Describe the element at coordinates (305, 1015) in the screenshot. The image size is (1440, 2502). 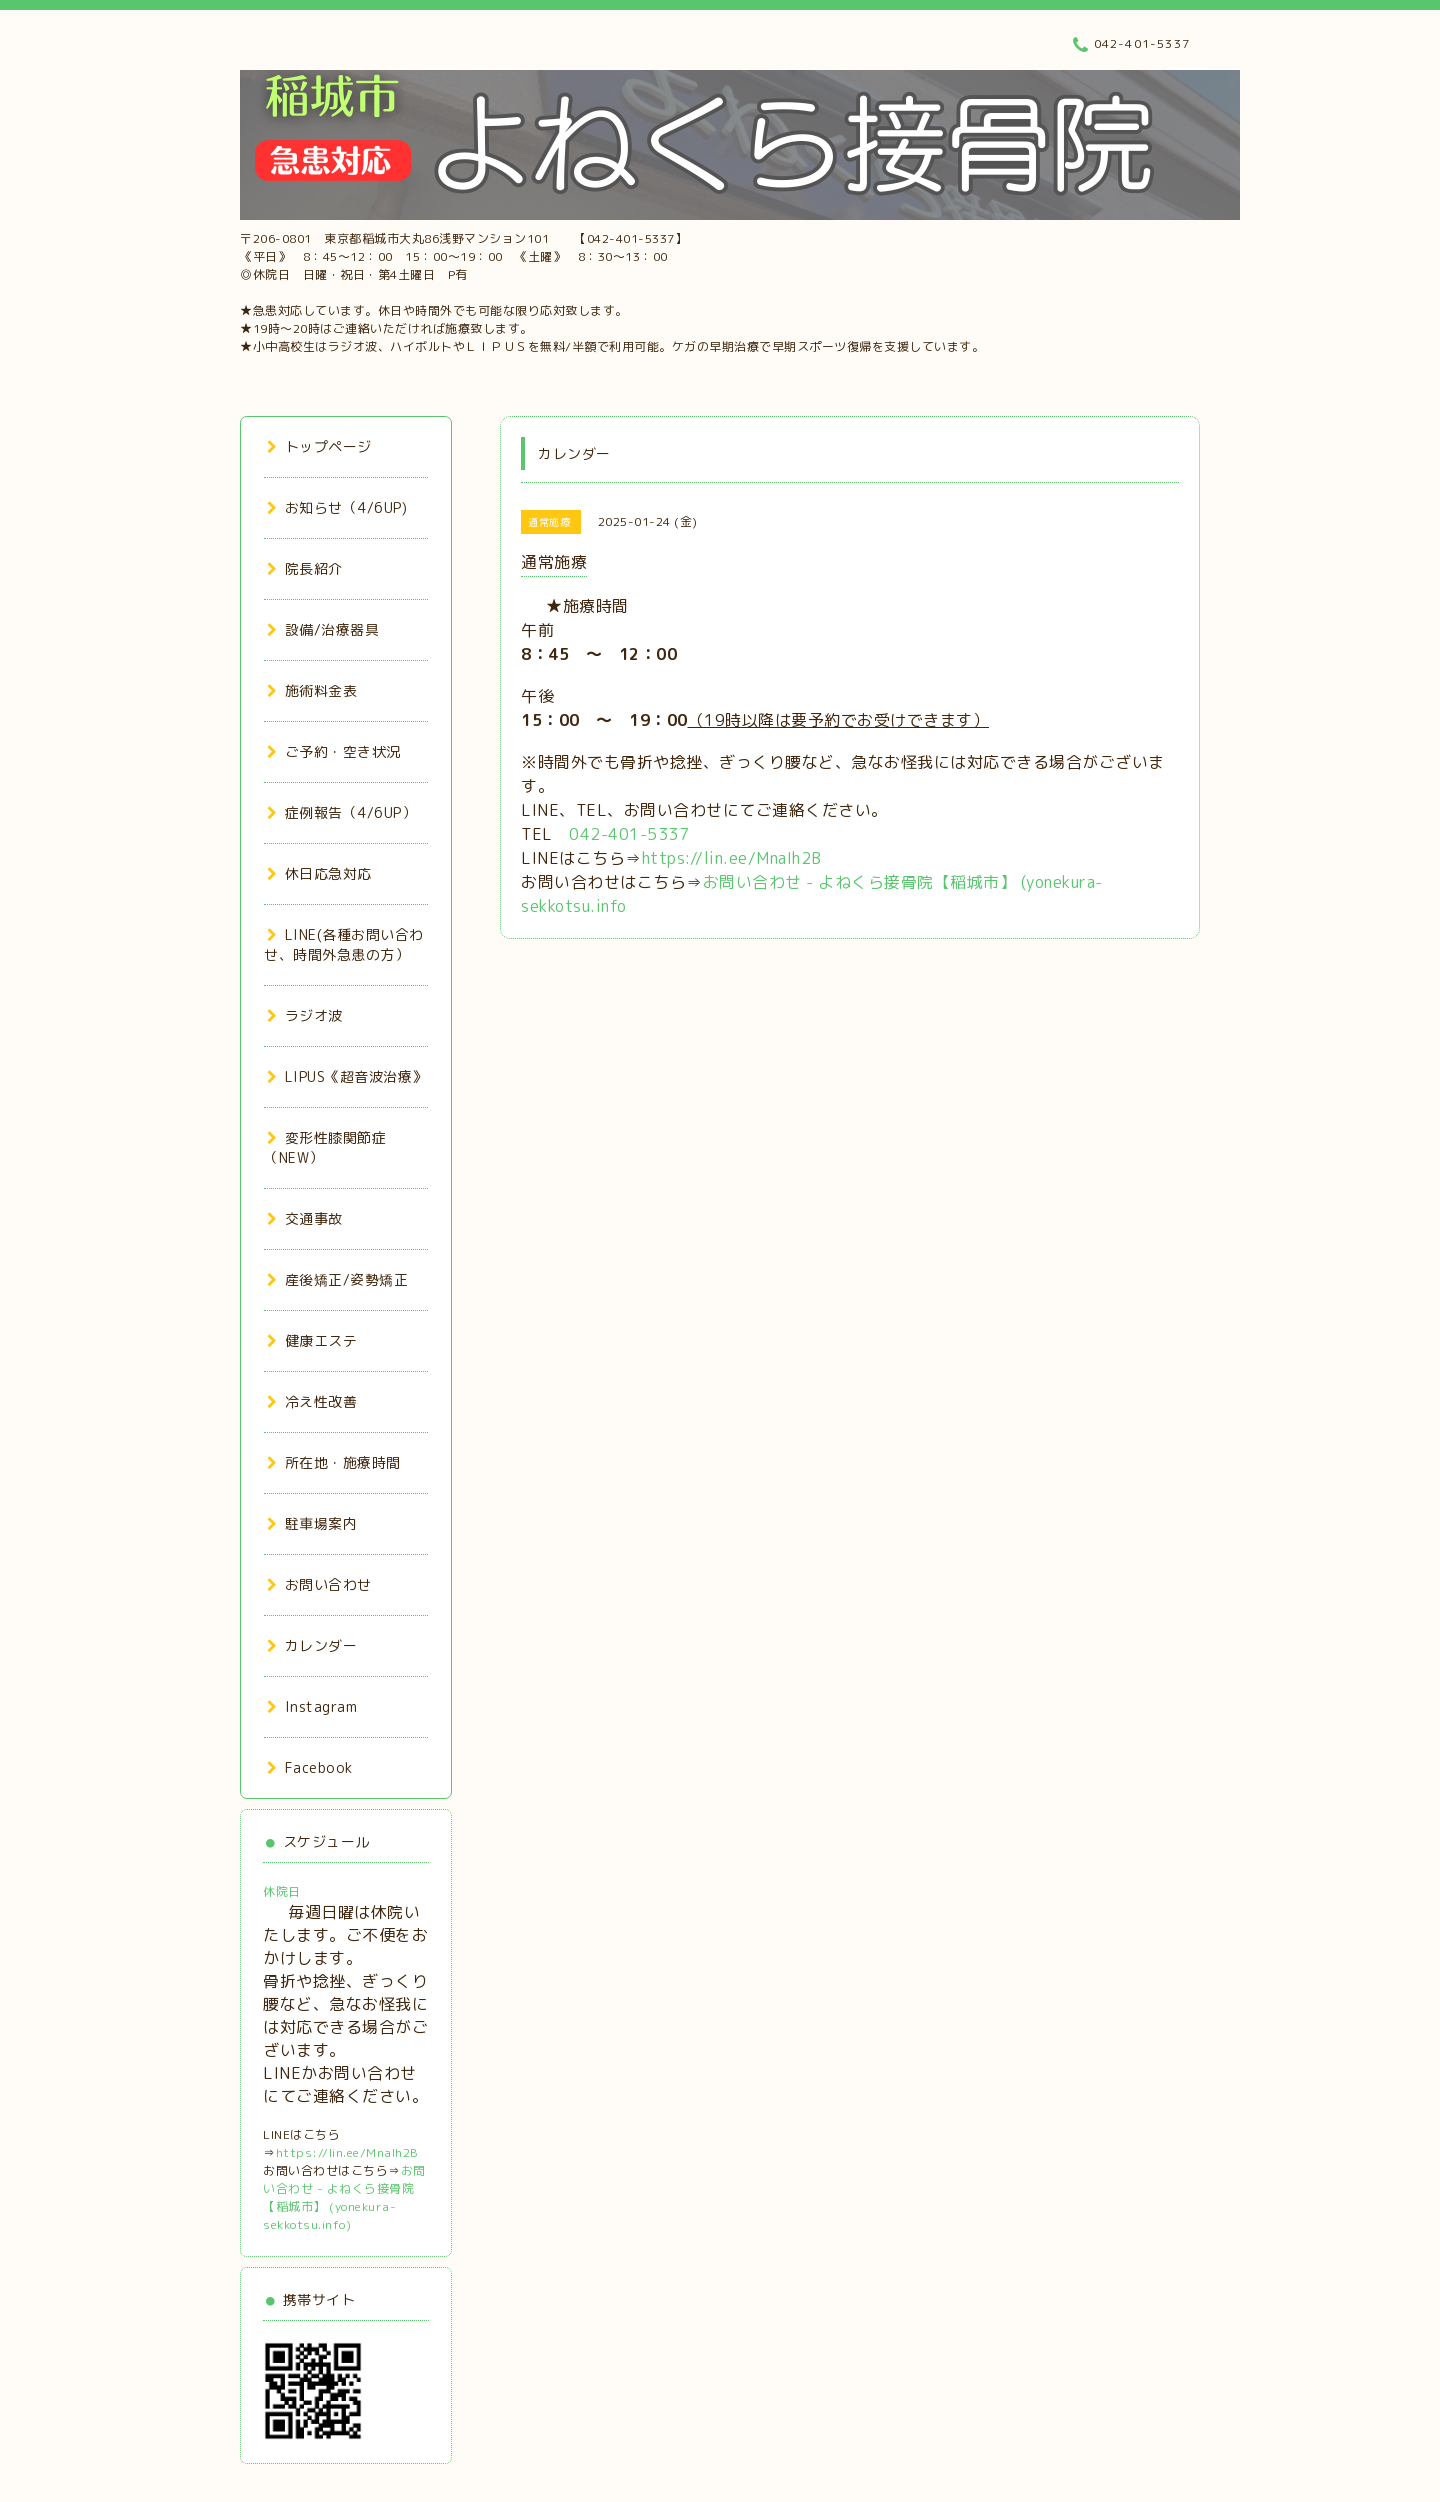
I see `ラジオ波` at that location.